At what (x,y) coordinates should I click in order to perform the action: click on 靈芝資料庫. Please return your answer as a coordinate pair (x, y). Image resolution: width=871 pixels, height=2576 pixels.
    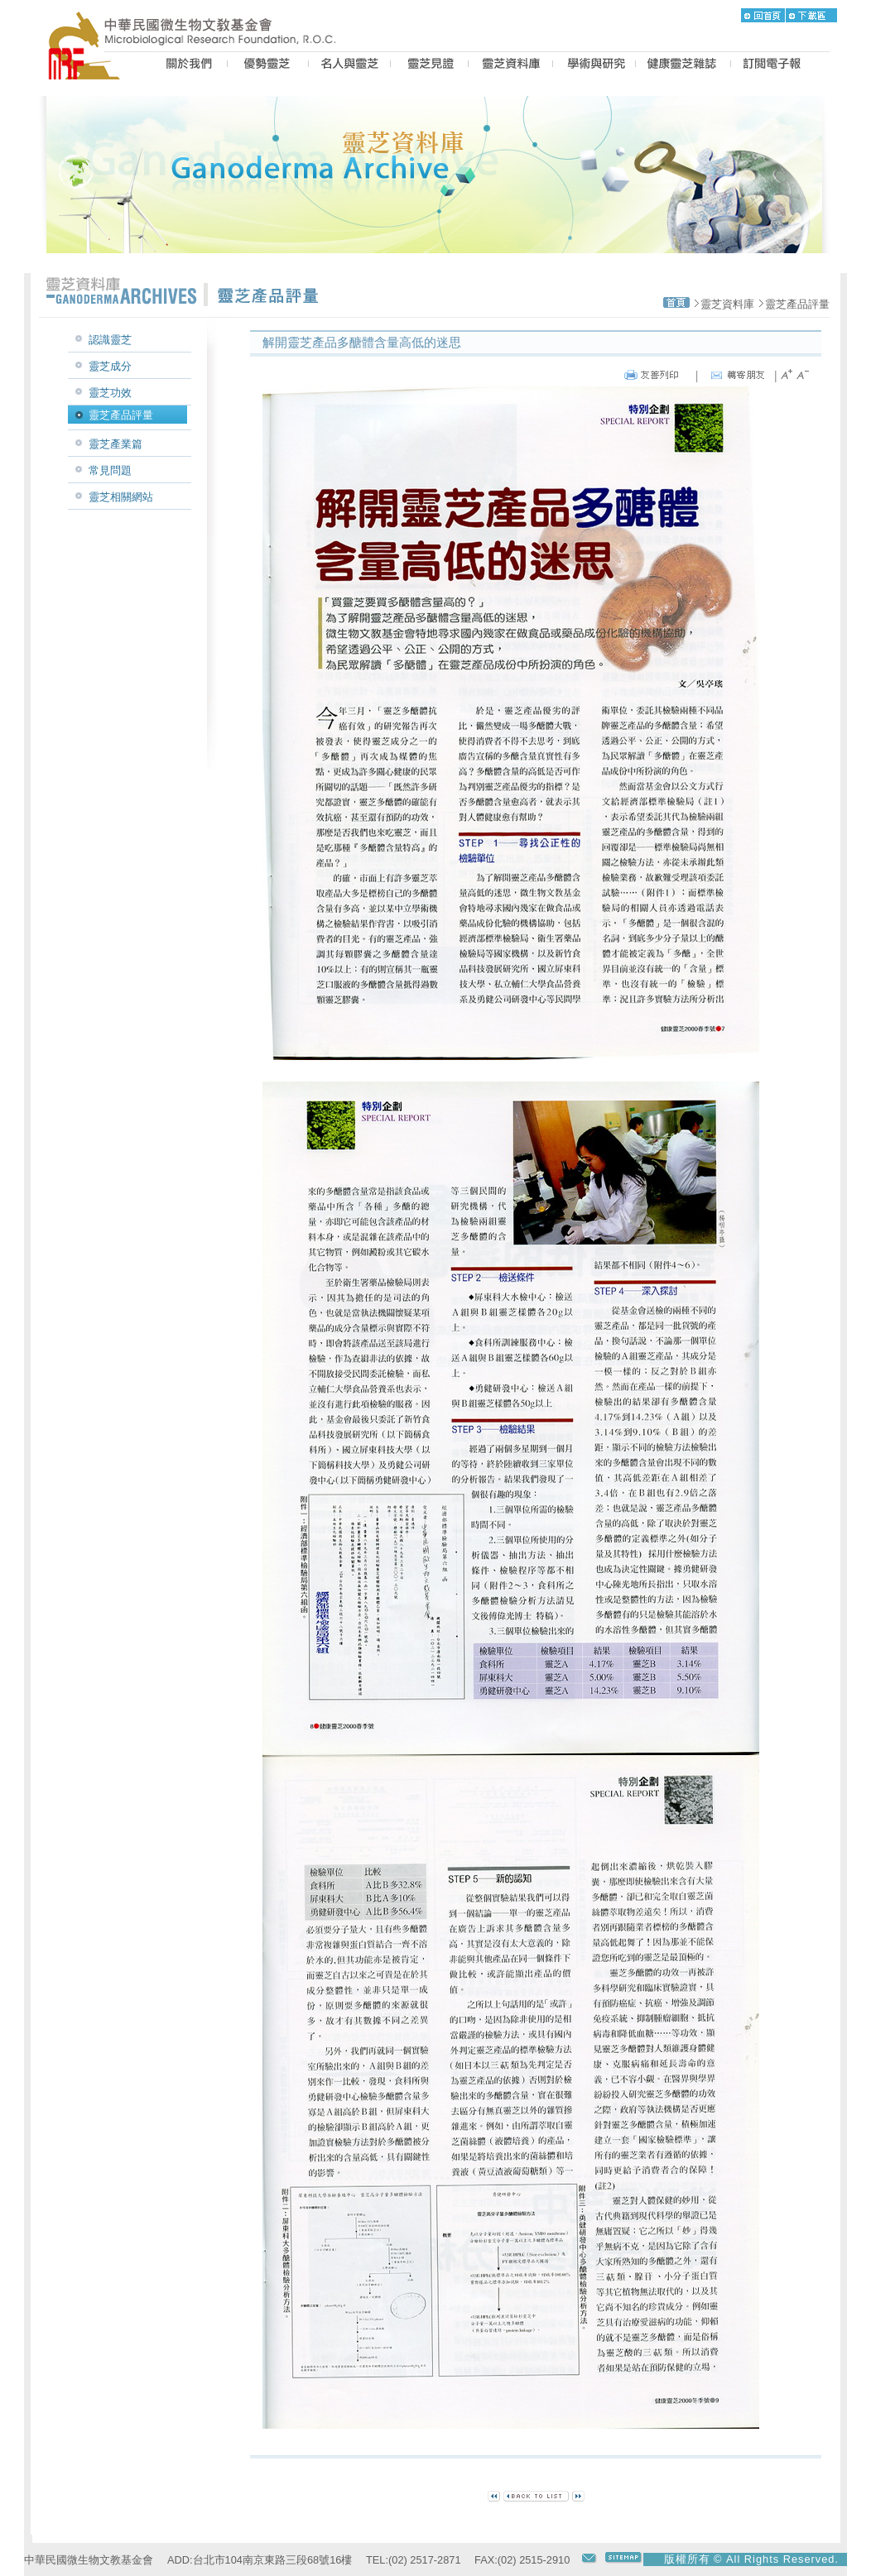
    Looking at the image, I should click on (727, 304).